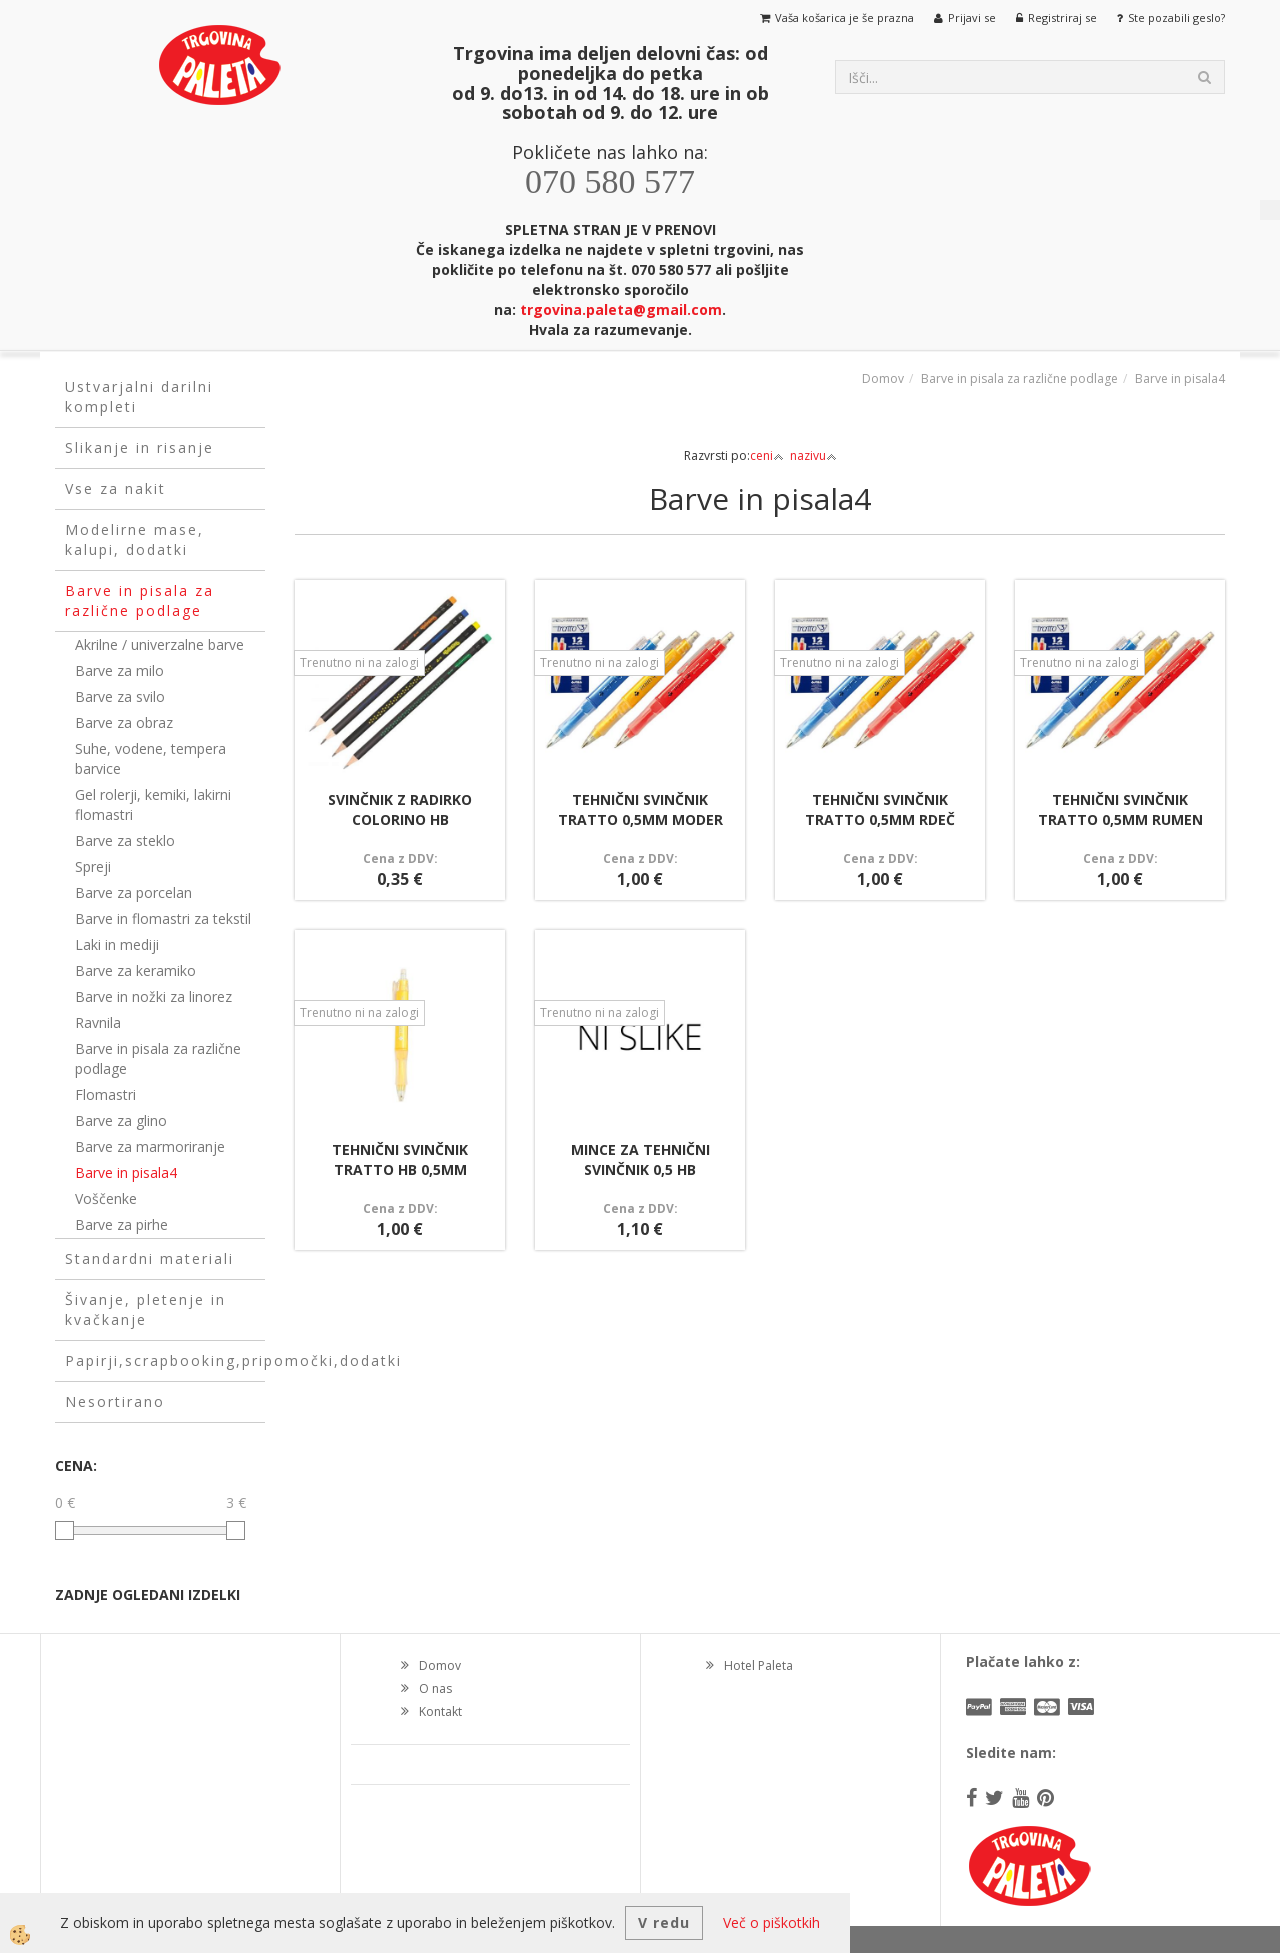 The height and width of the screenshot is (1953, 1280). What do you see at coordinates (98, 1022) in the screenshot?
I see `Ravnila` at bounding box center [98, 1022].